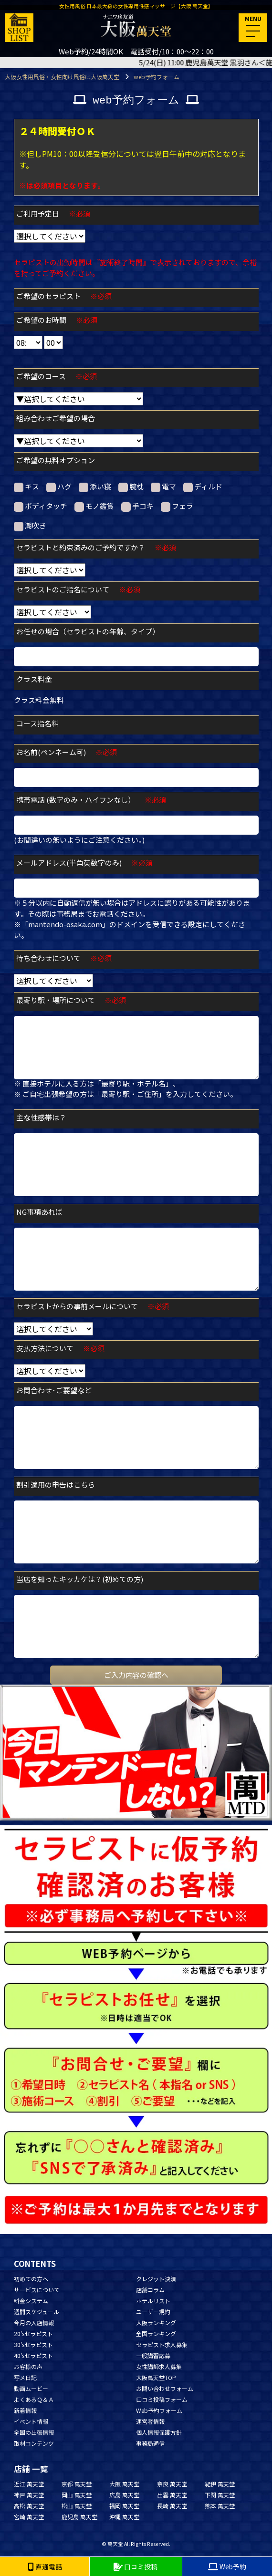 The height and width of the screenshot is (2576, 272). I want to click on 神戸 萬天堂, so click(29, 2495).